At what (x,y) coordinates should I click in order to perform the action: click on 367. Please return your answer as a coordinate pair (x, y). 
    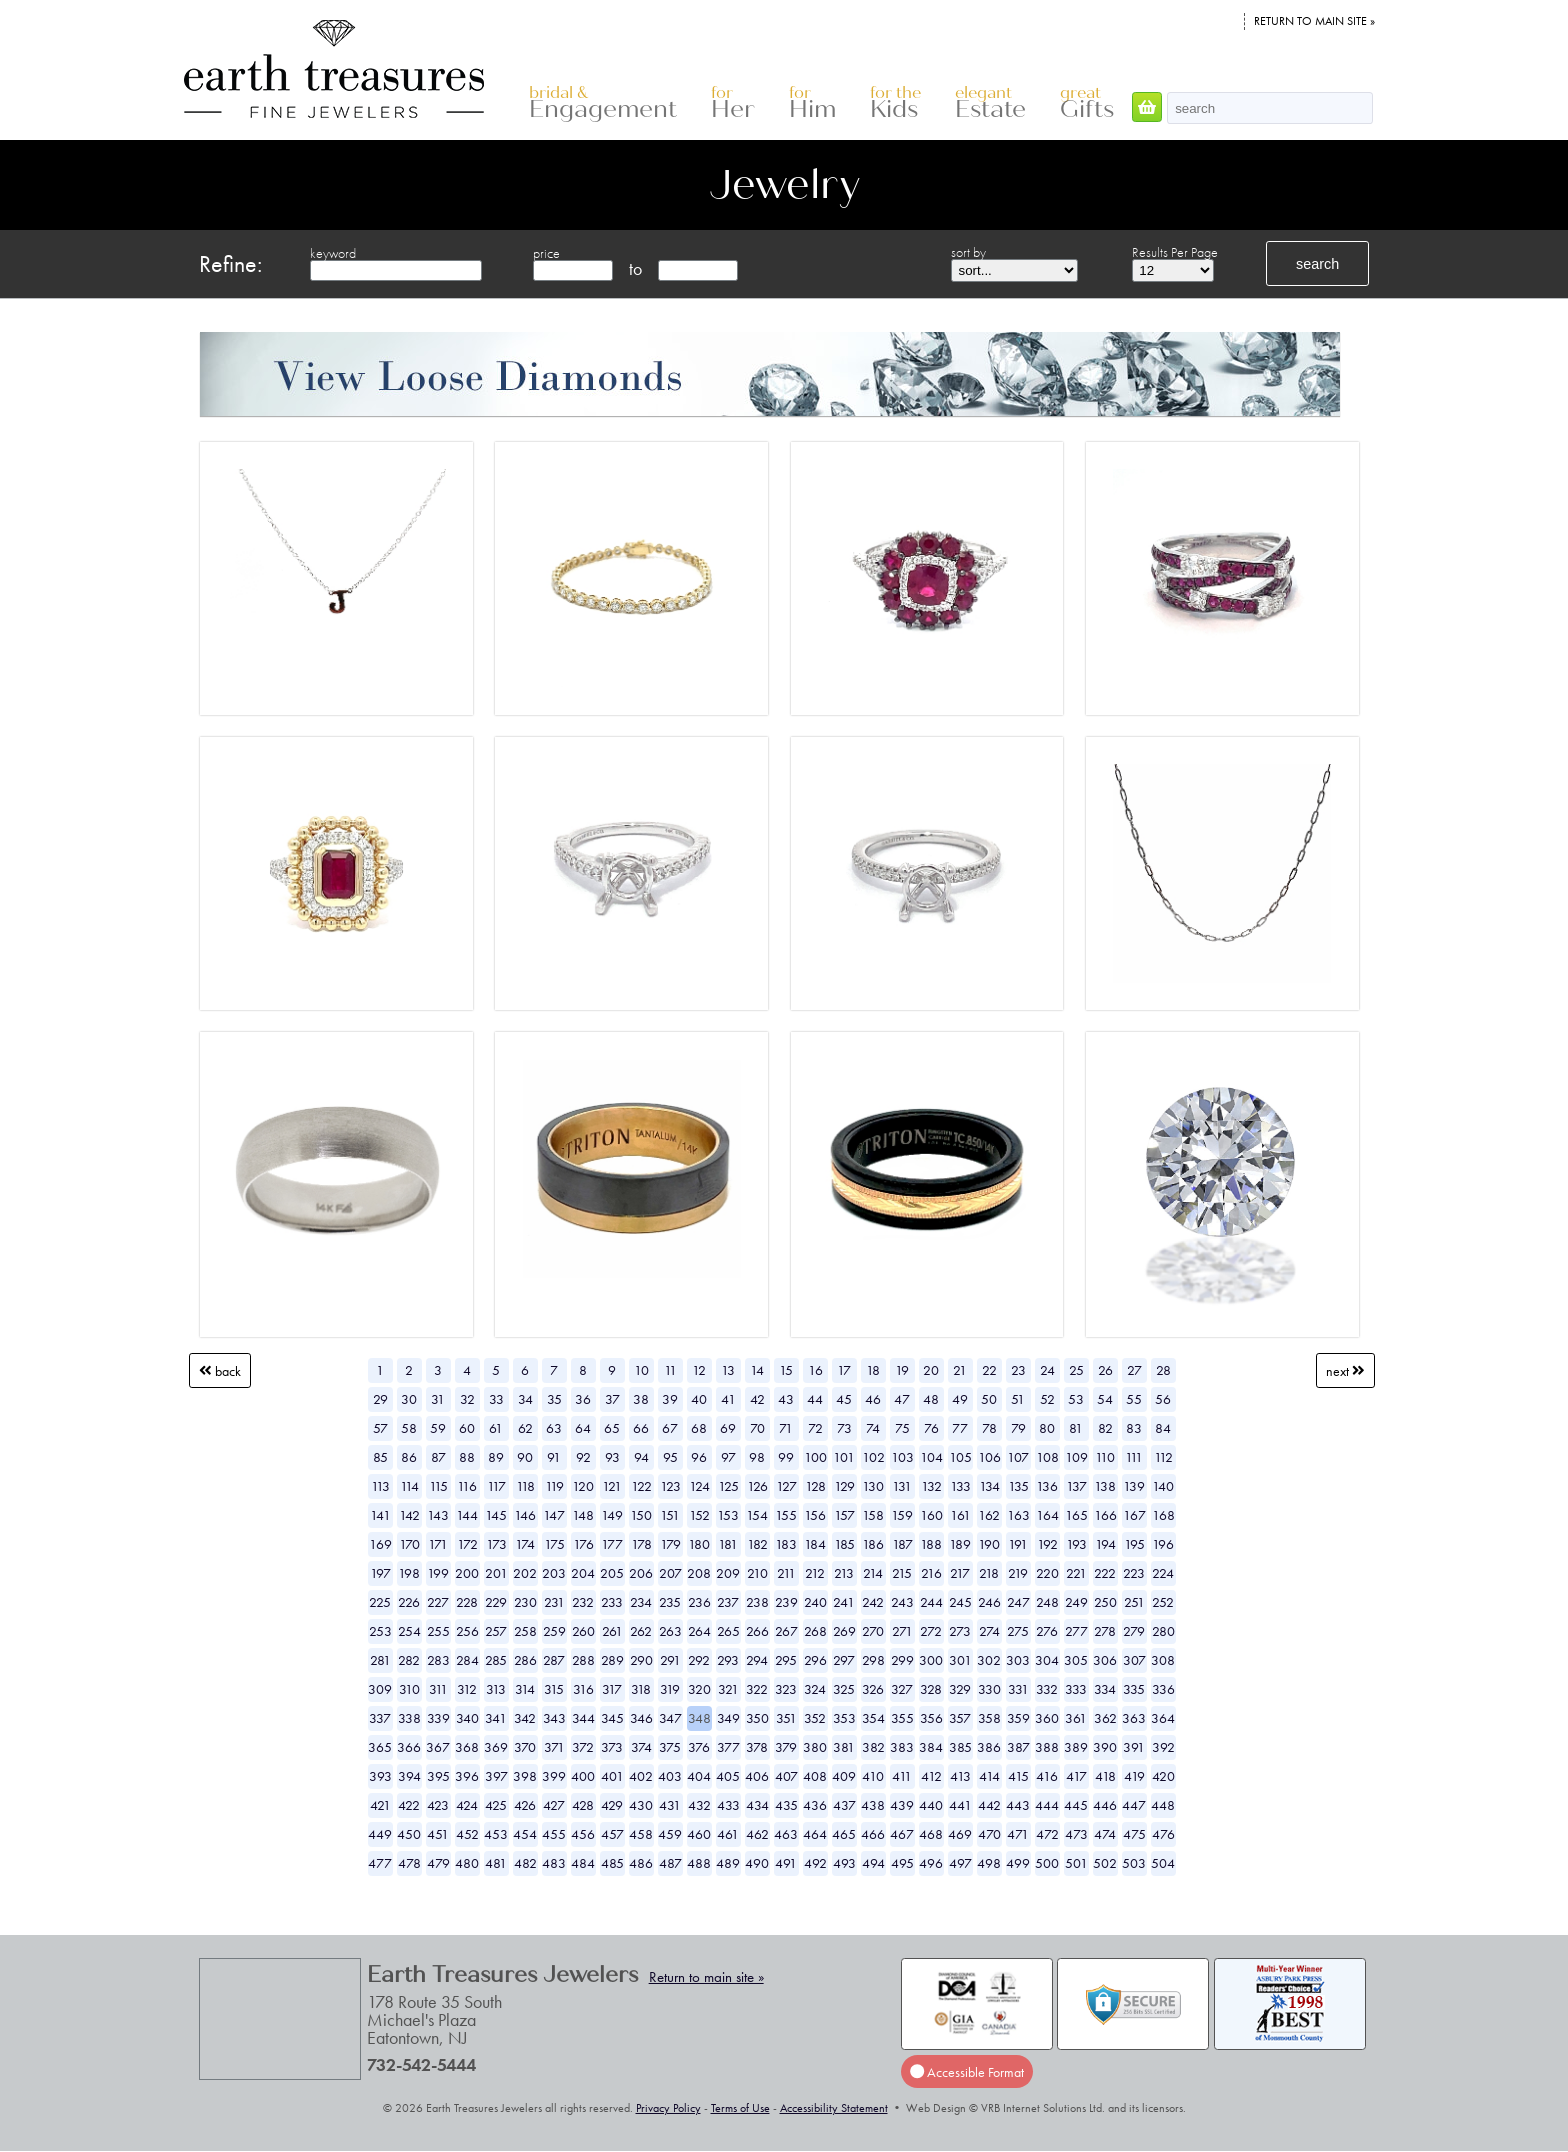
    Looking at the image, I should click on (438, 1747).